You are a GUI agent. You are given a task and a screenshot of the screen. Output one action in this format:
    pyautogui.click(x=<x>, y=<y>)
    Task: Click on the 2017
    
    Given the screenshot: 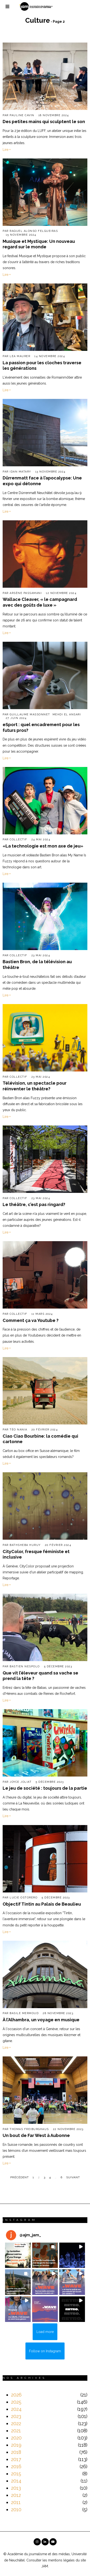 What is the action you would take?
    pyautogui.click(x=16, y=2459)
    